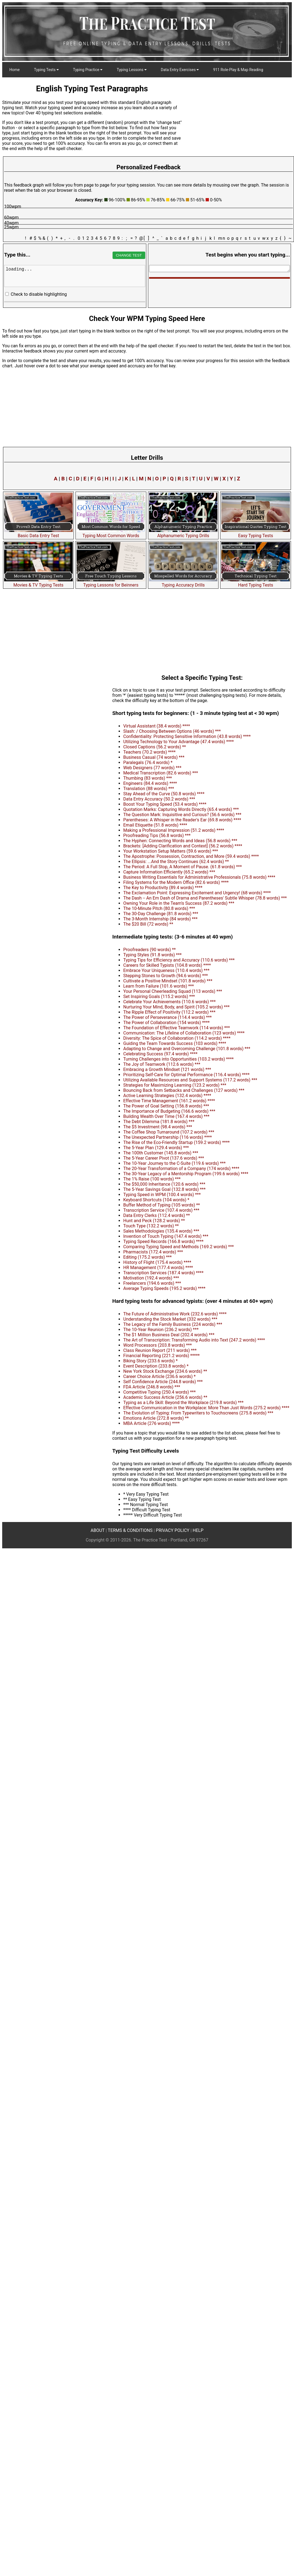 Image resolution: width=294 pixels, height=2576 pixels. I want to click on Understanding the Stock Market (332 words) ***, so click(170, 1319).